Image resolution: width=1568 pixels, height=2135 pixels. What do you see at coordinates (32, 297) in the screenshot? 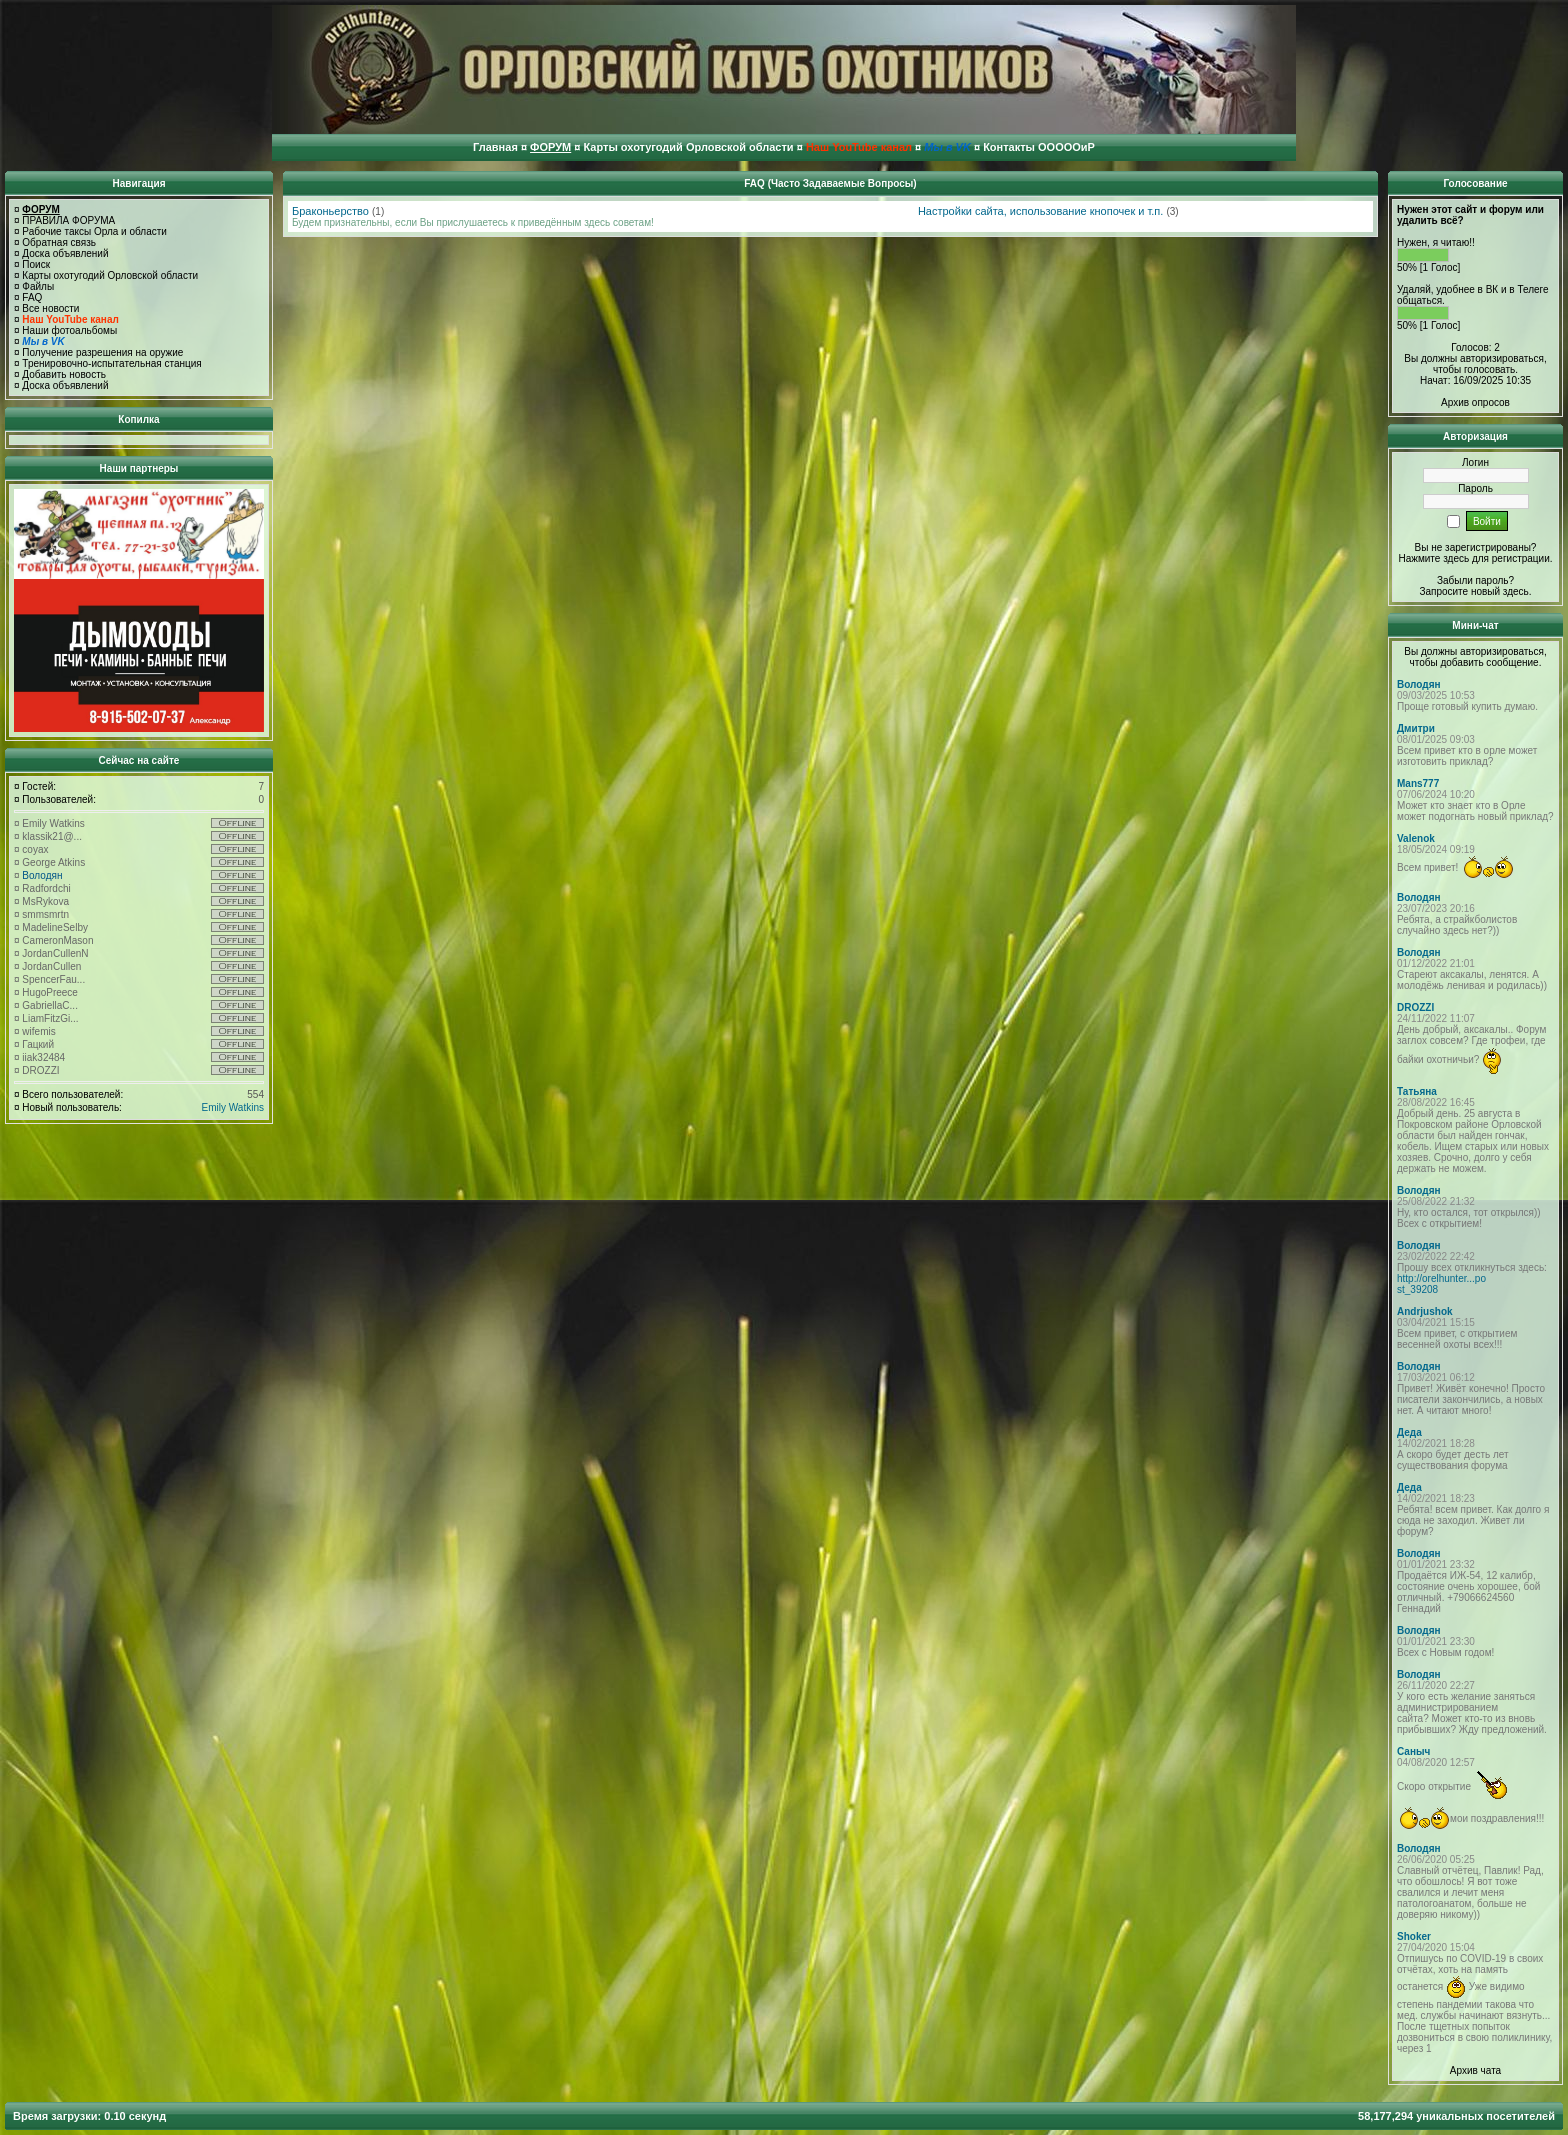
I see `FAQ` at bounding box center [32, 297].